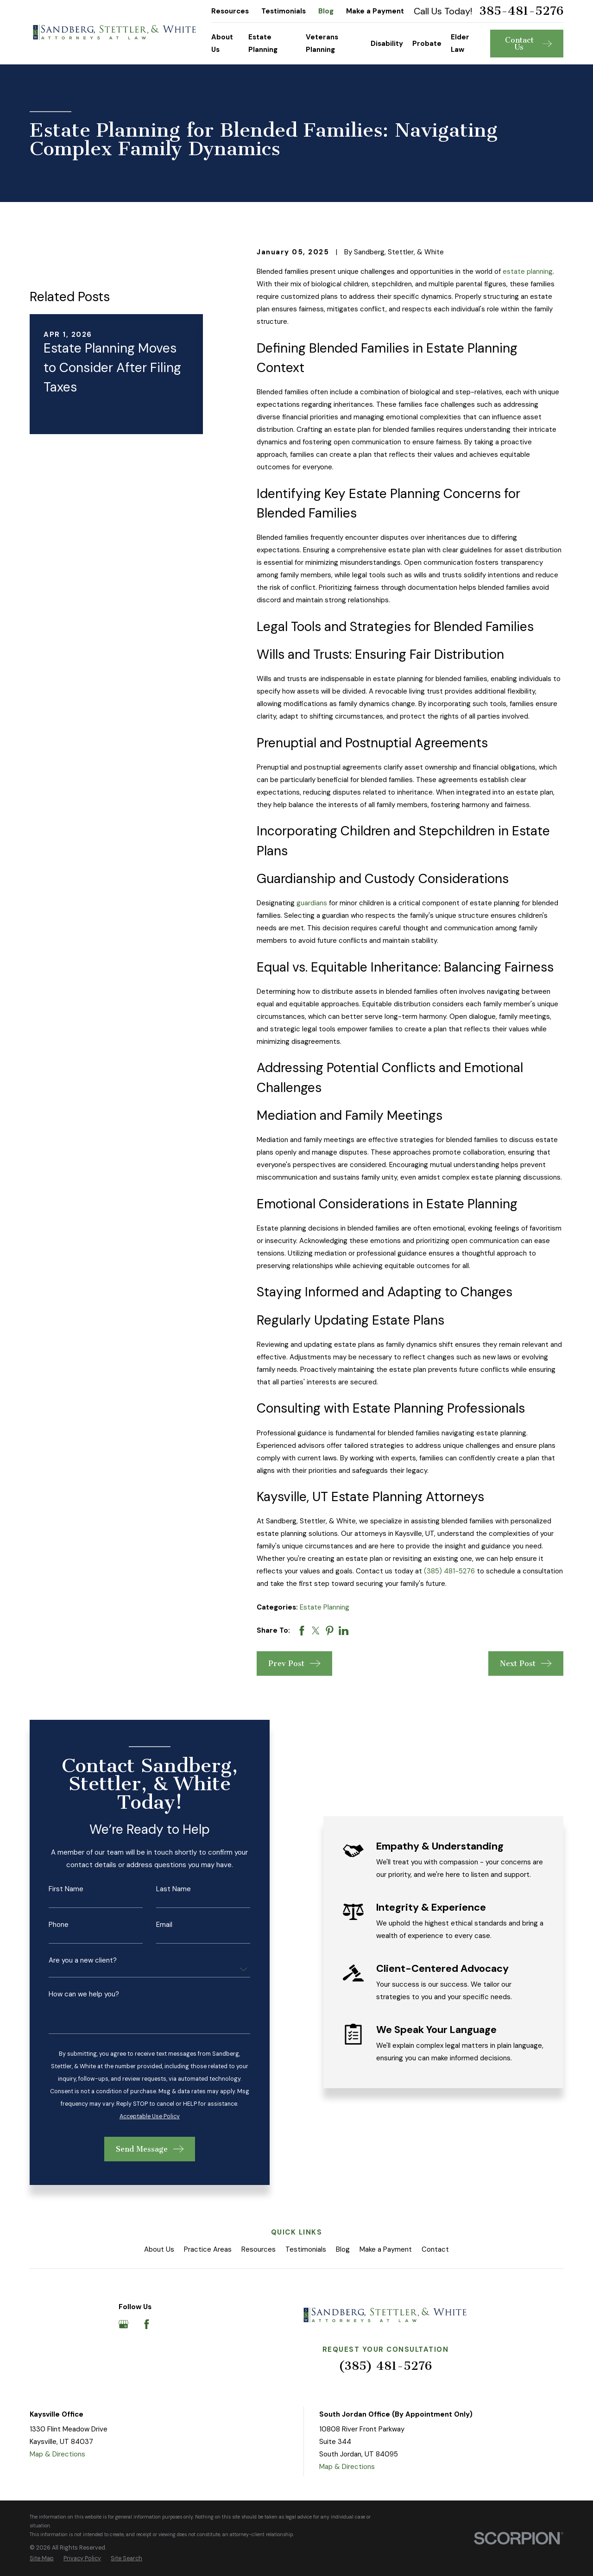  Describe the element at coordinates (435, 2249) in the screenshot. I see `Contact` at that location.